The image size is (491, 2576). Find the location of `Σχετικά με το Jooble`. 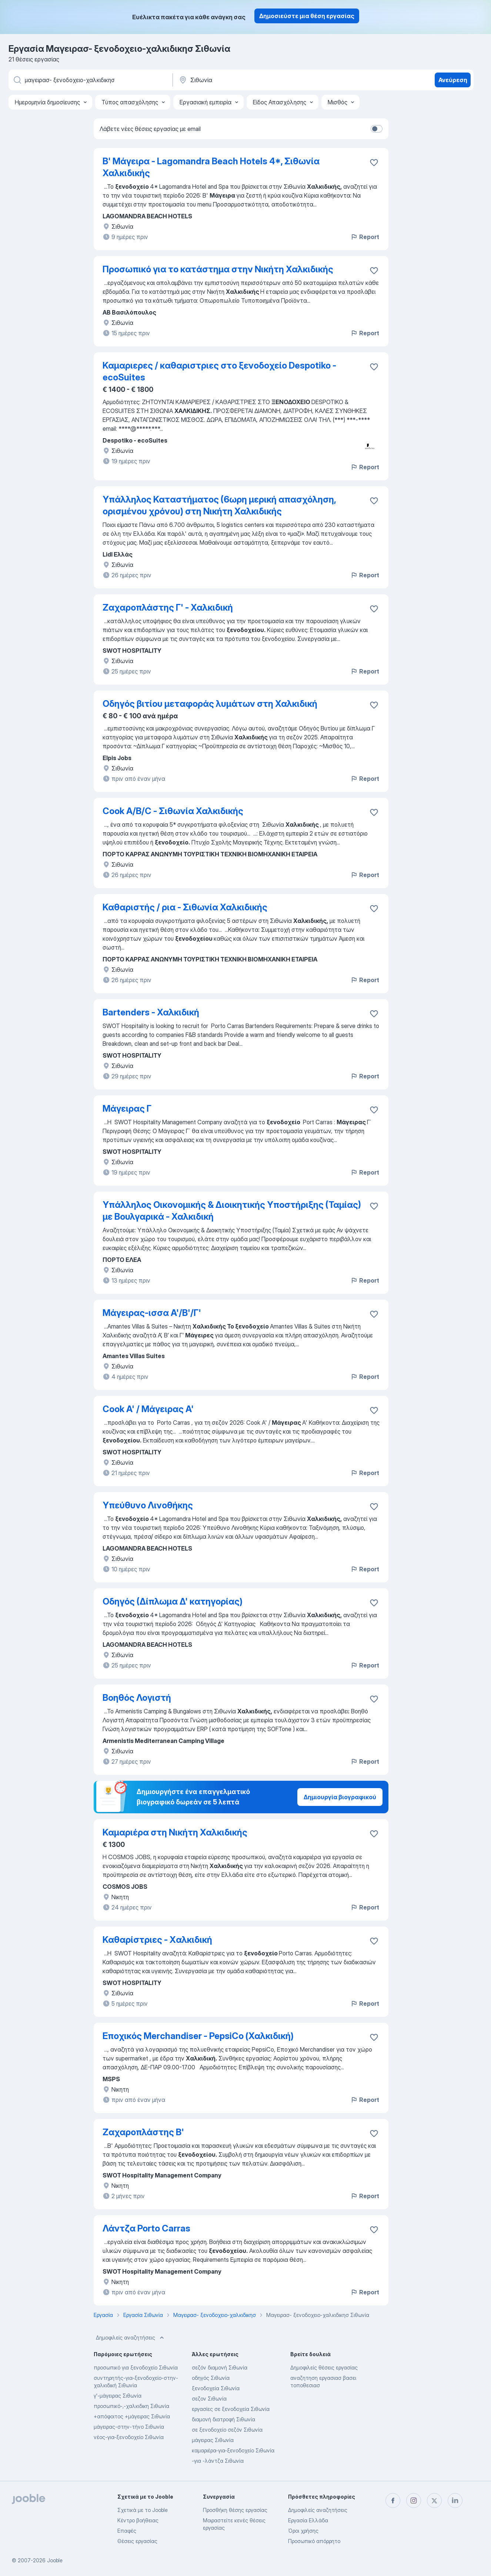

Σχετικά με το Jooble is located at coordinates (142, 2510).